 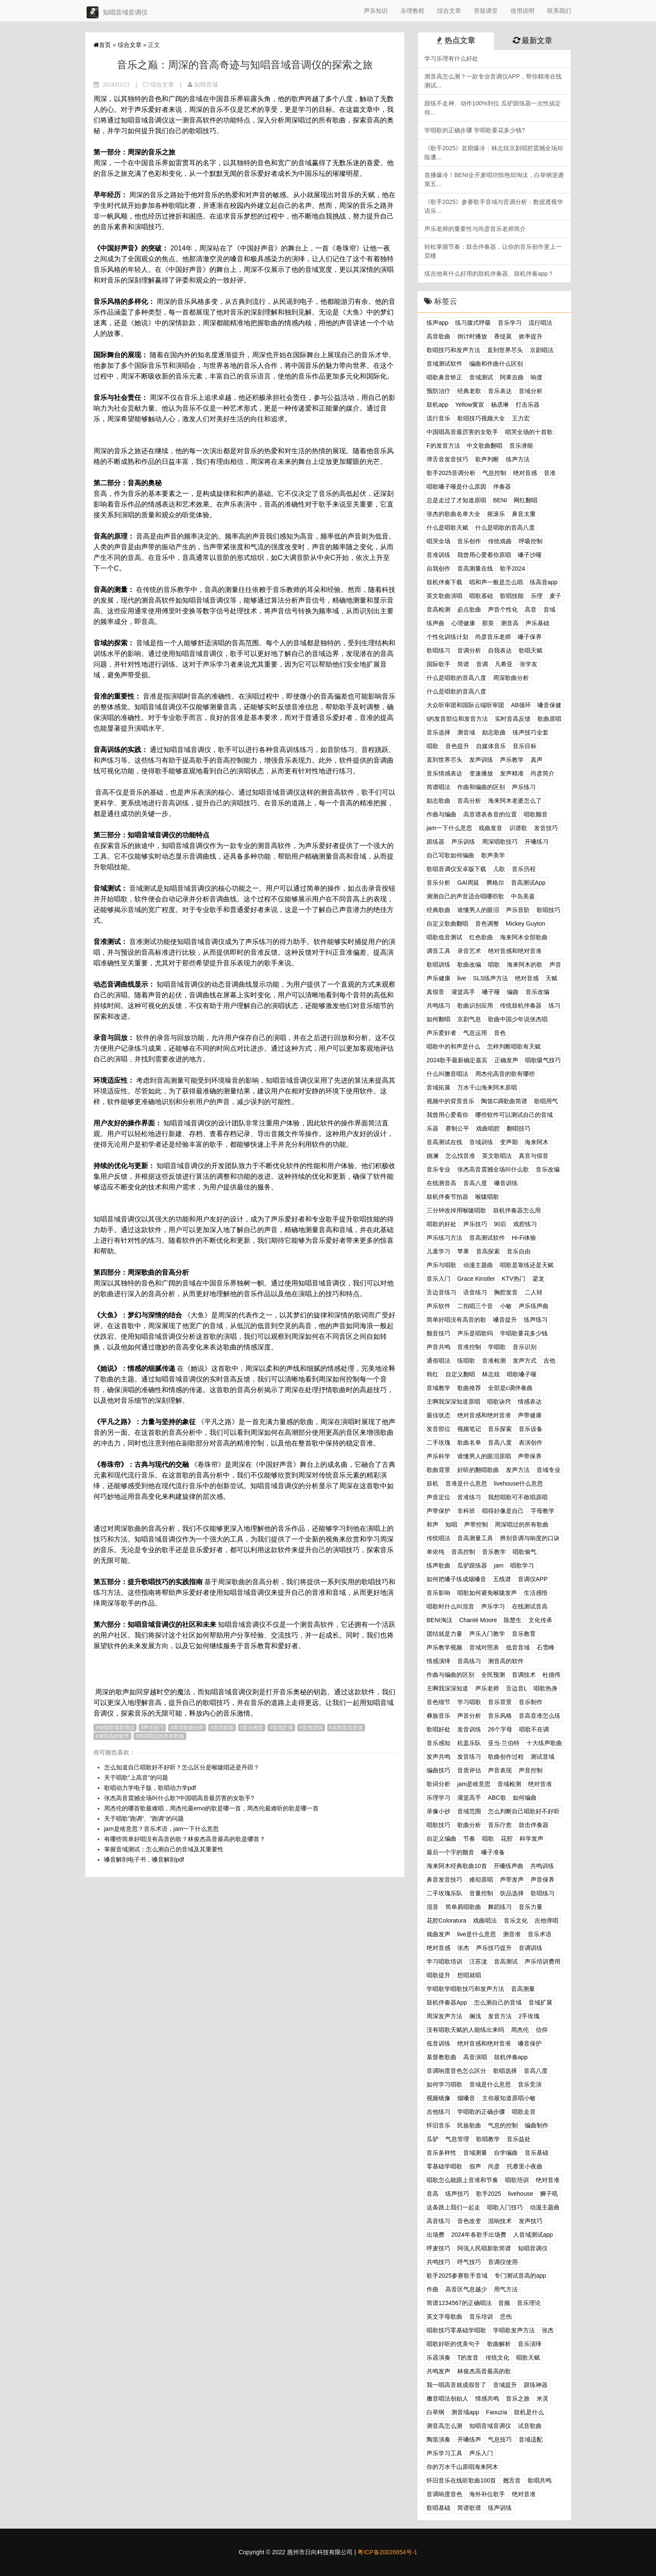 I want to click on 音准练习, so click(x=469, y=1497).